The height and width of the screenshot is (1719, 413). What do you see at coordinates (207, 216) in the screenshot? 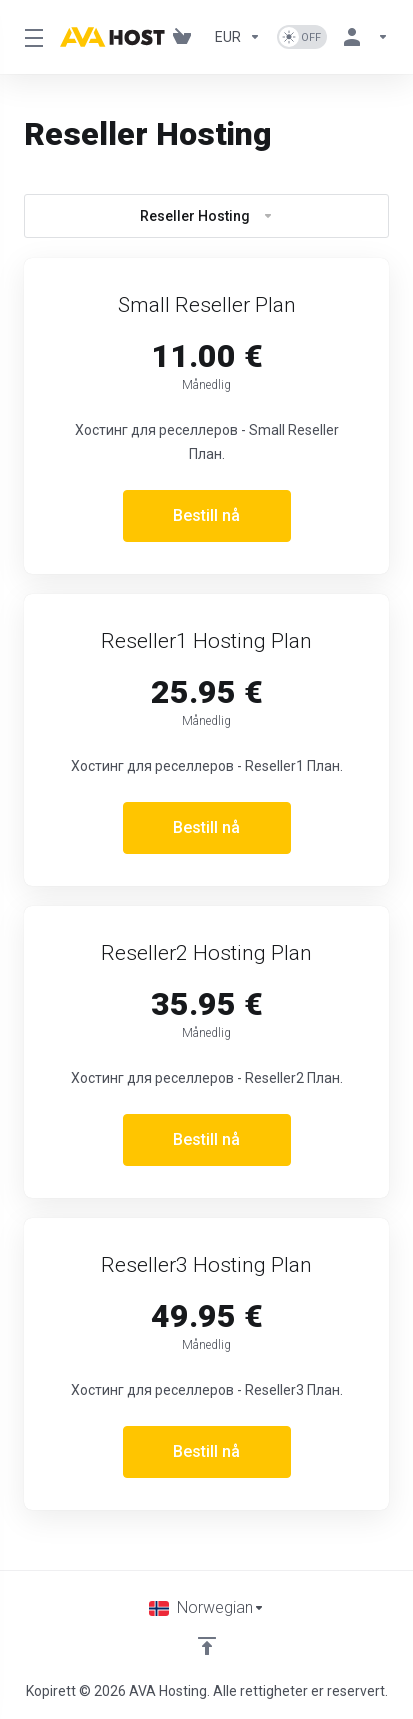
I see `Reseller Hosting` at bounding box center [207, 216].